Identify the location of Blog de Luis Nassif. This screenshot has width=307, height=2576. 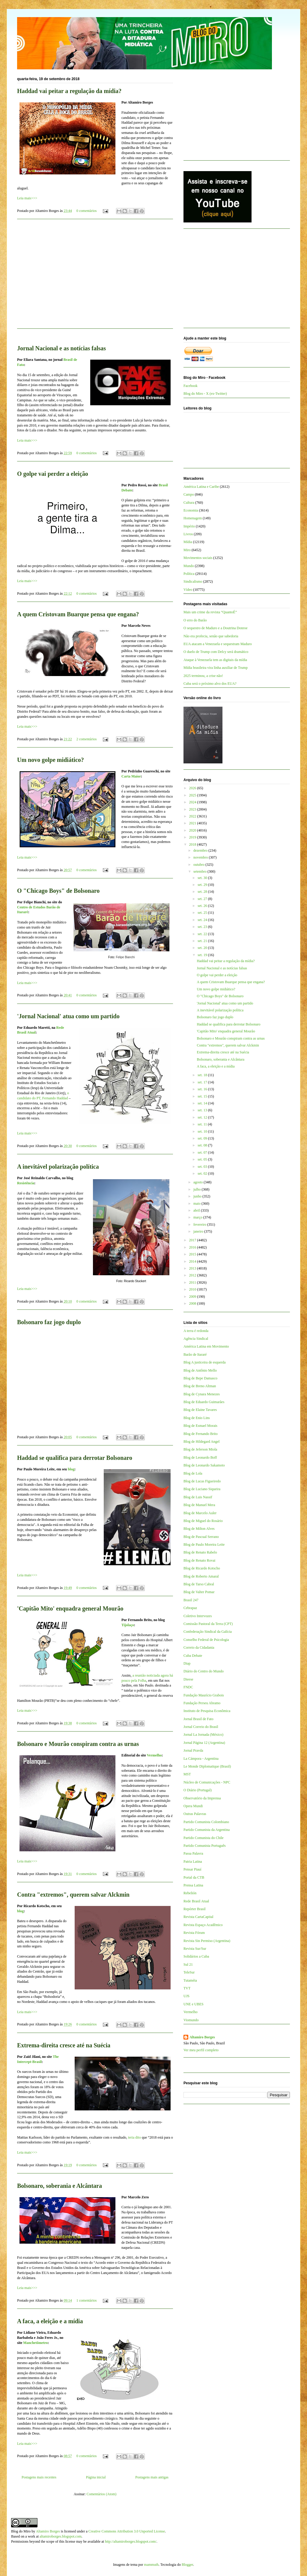
(197, 1497).